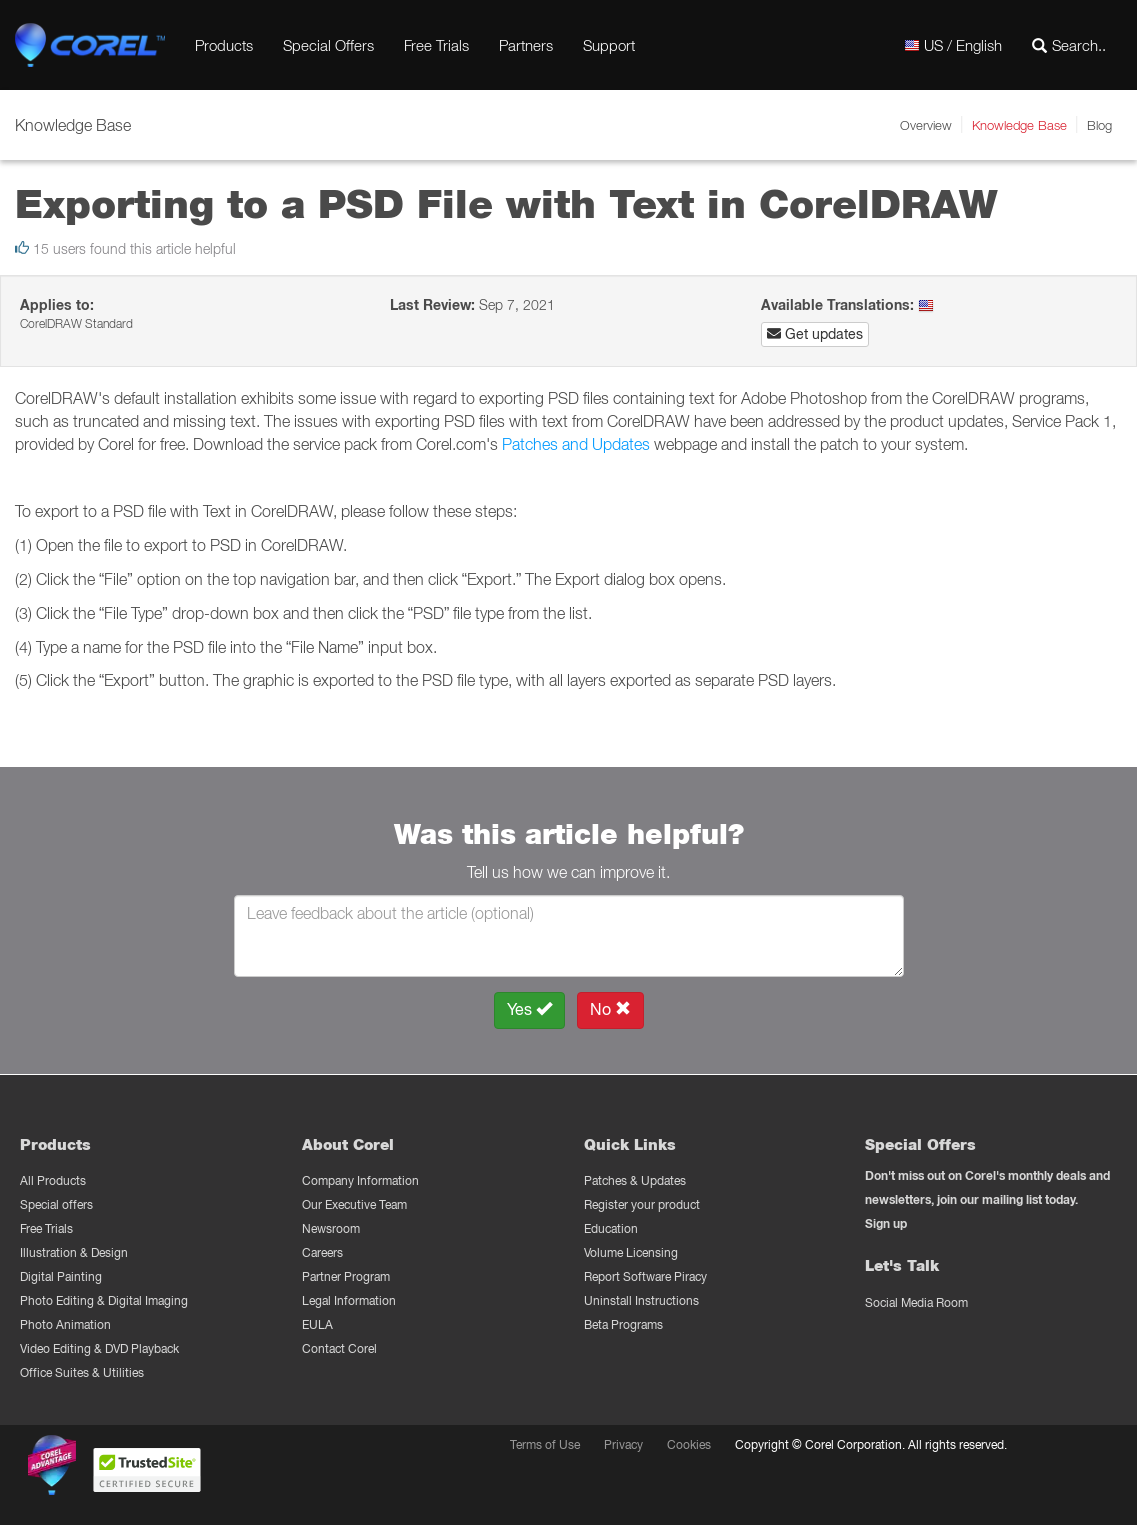 The height and width of the screenshot is (1525, 1137). Describe the element at coordinates (576, 444) in the screenshot. I see `Patches and Updates` at that location.